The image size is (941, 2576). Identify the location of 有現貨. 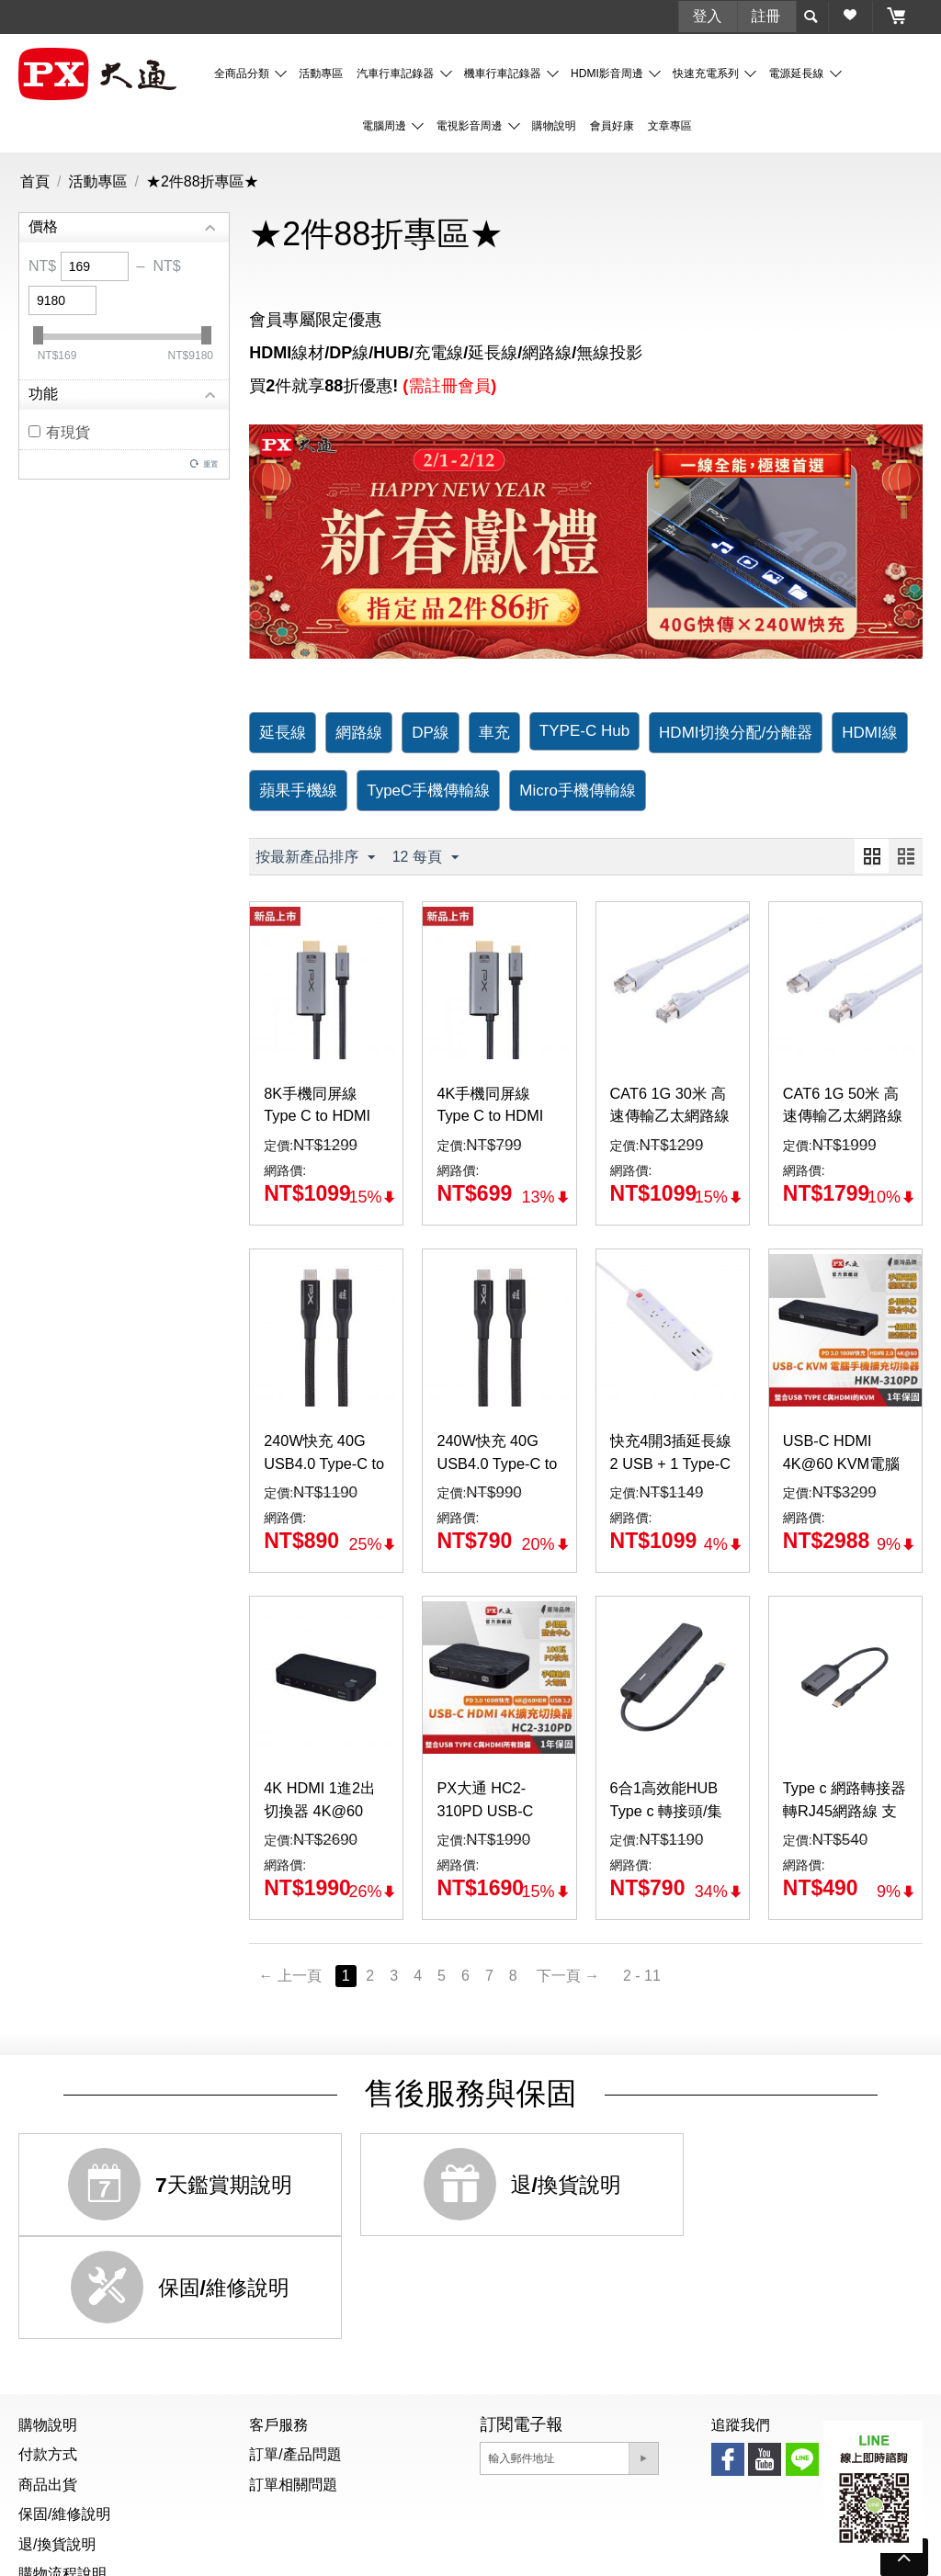
(59, 431).